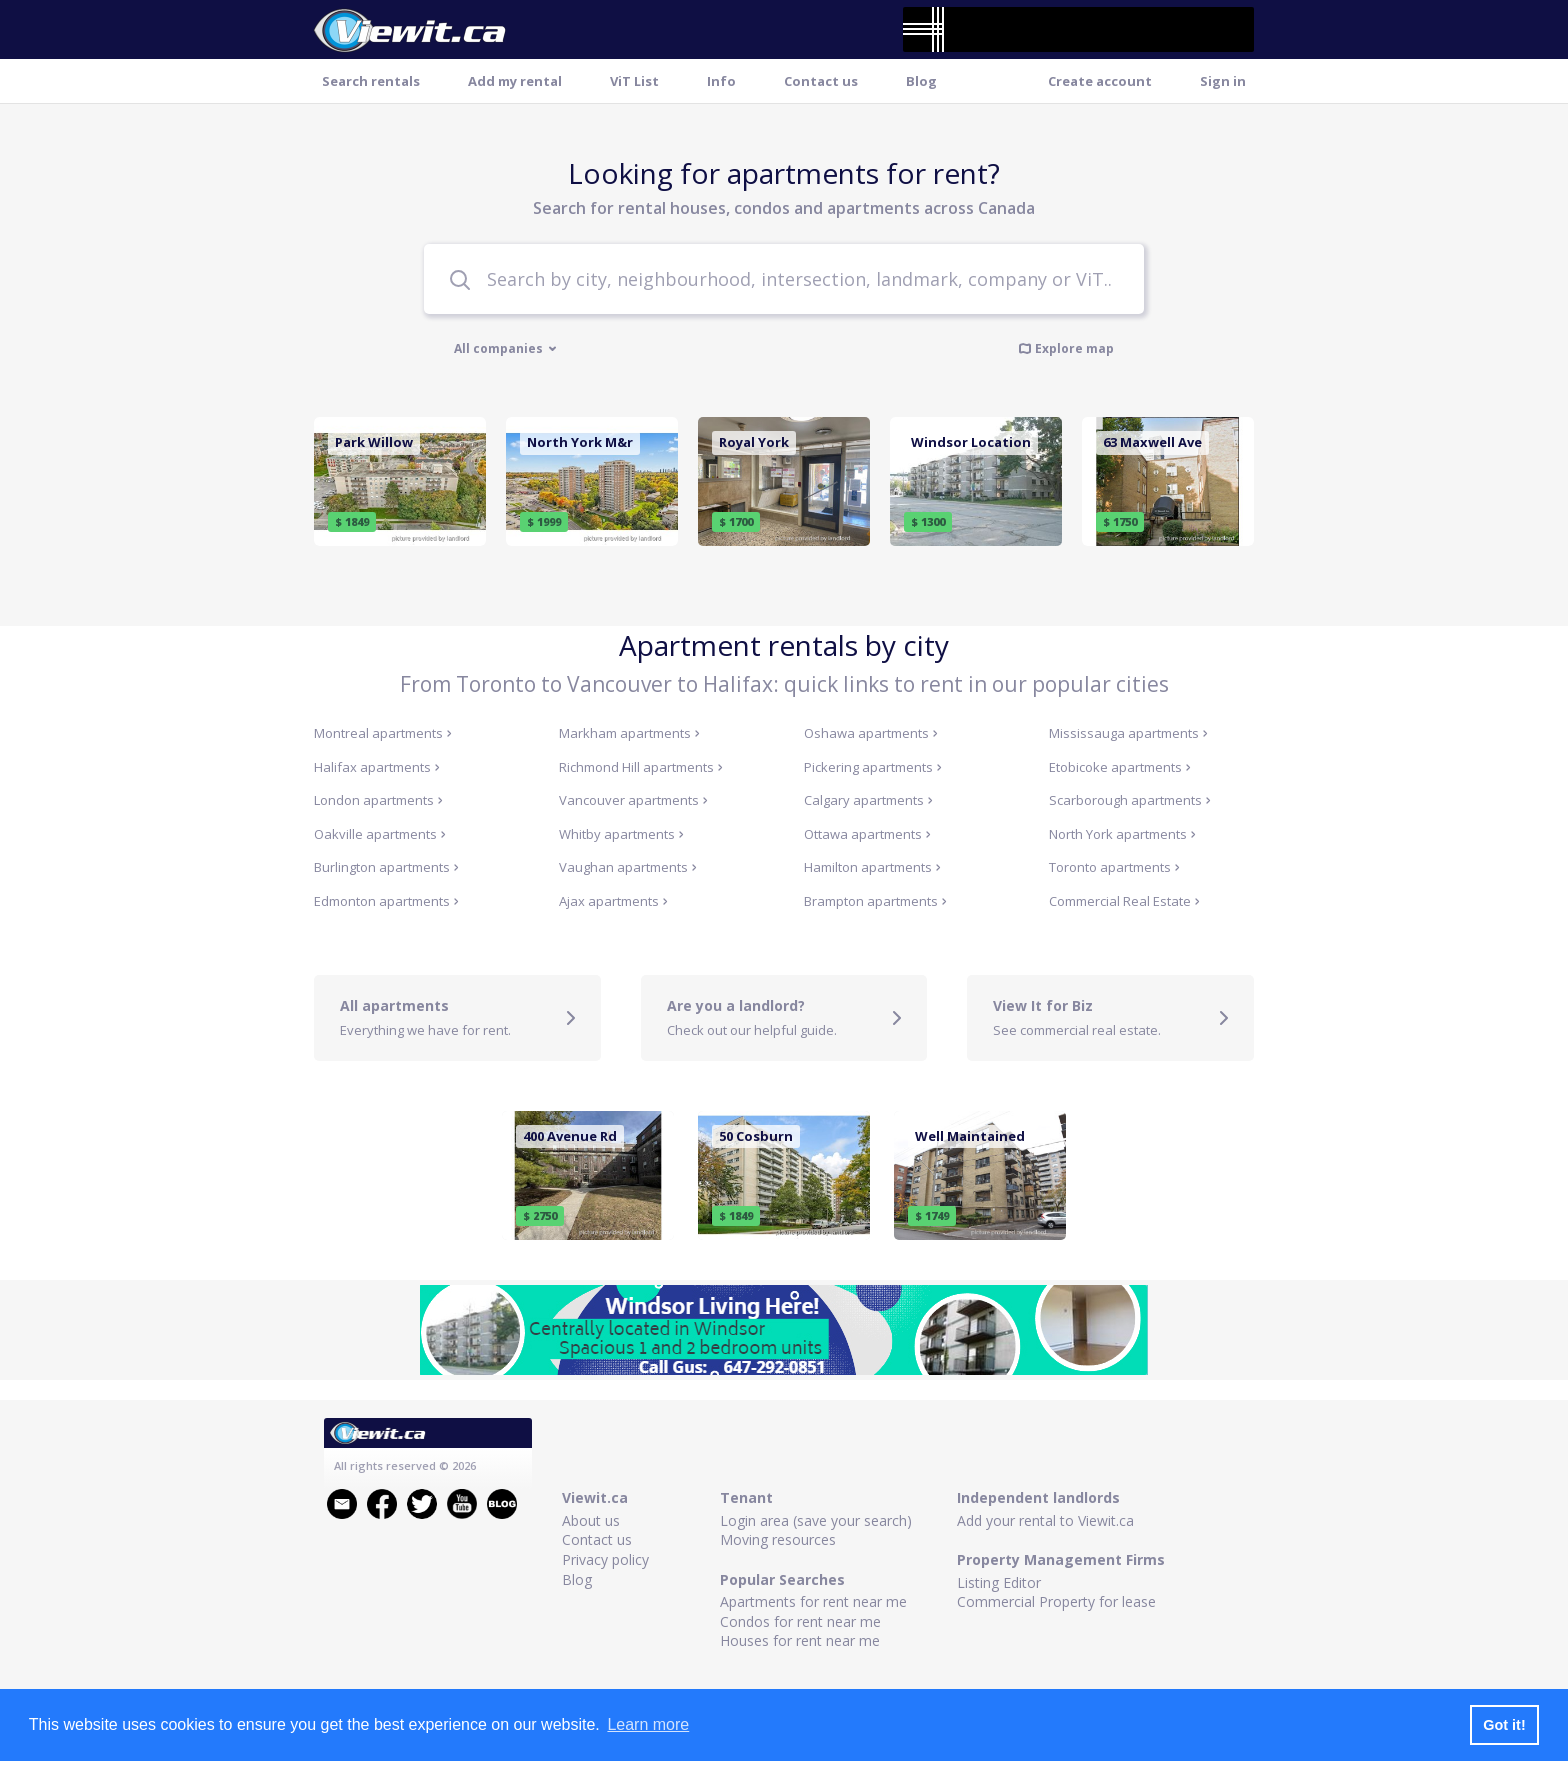  Describe the element at coordinates (380, 834) in the screenshot. I see `Oakville` at that location.